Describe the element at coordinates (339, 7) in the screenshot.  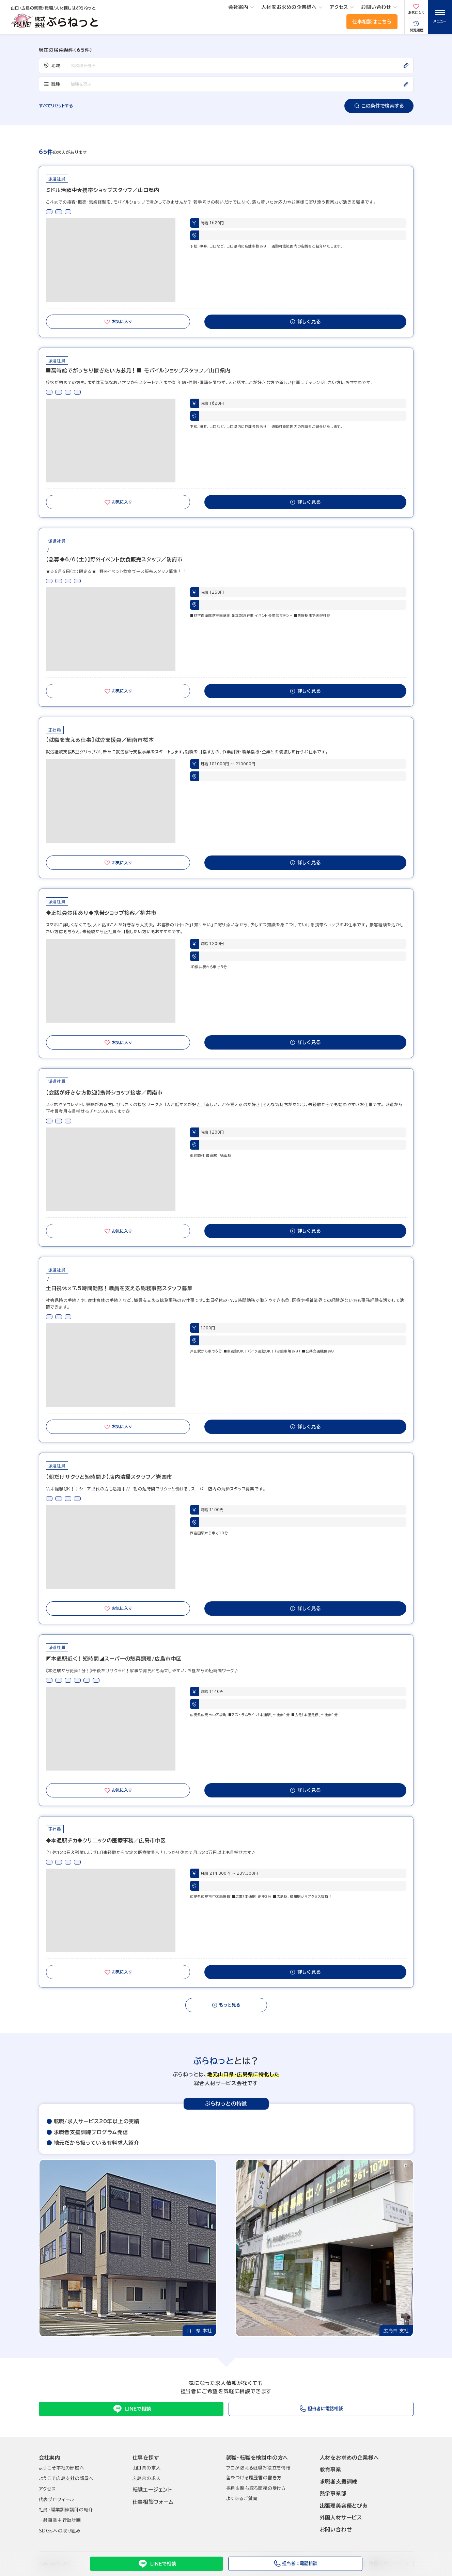
I see `アクセス` at that location.